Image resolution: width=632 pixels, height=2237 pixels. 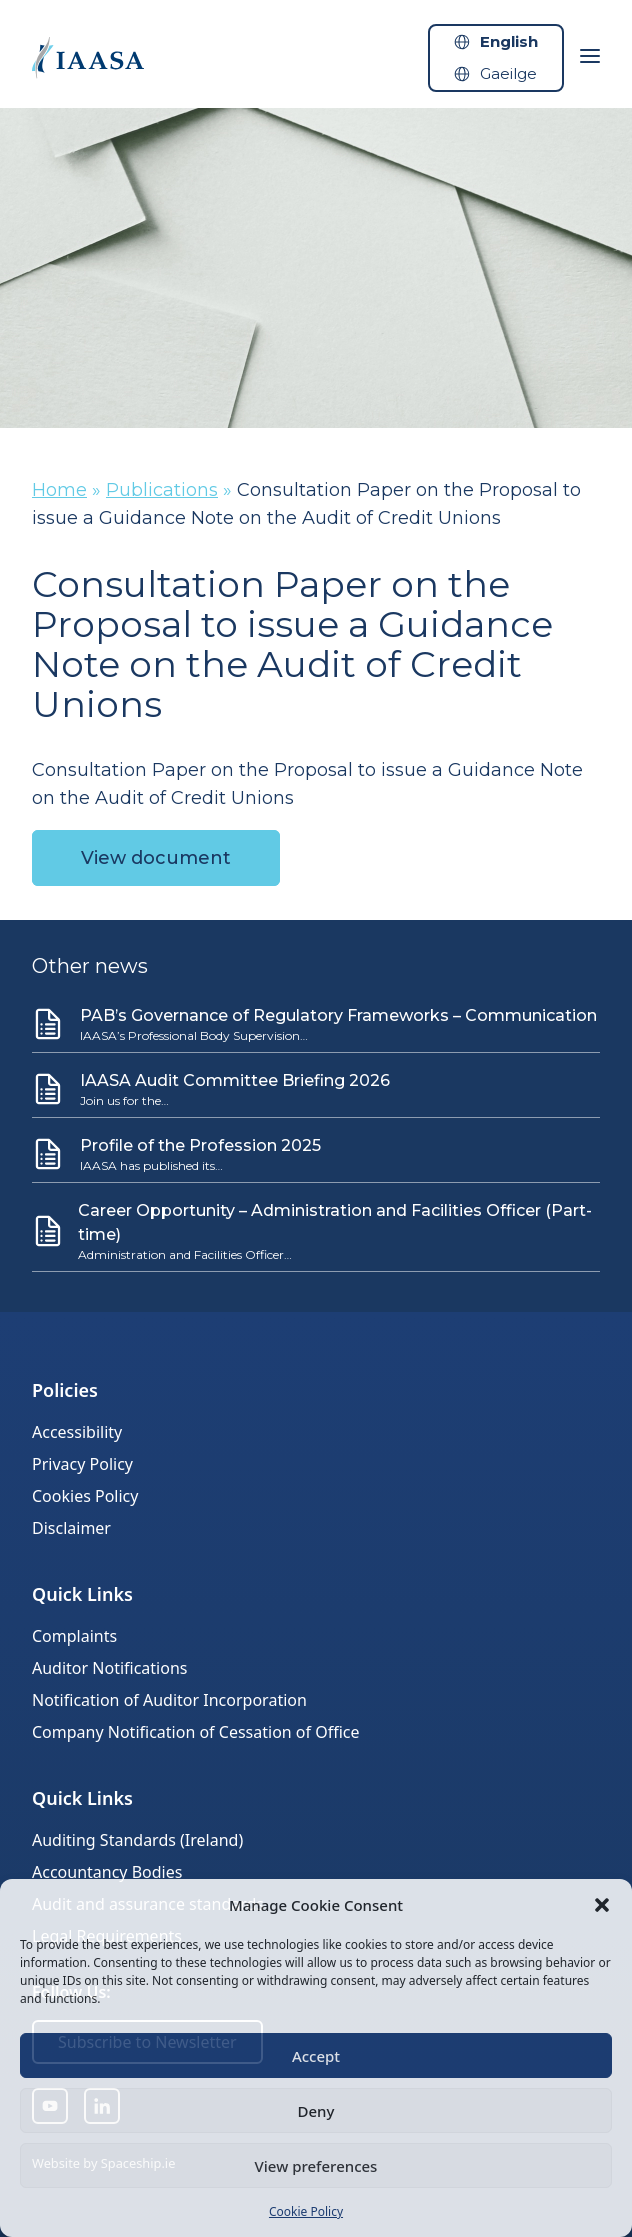 I want to click on [button], so click(x=602, y=1905).